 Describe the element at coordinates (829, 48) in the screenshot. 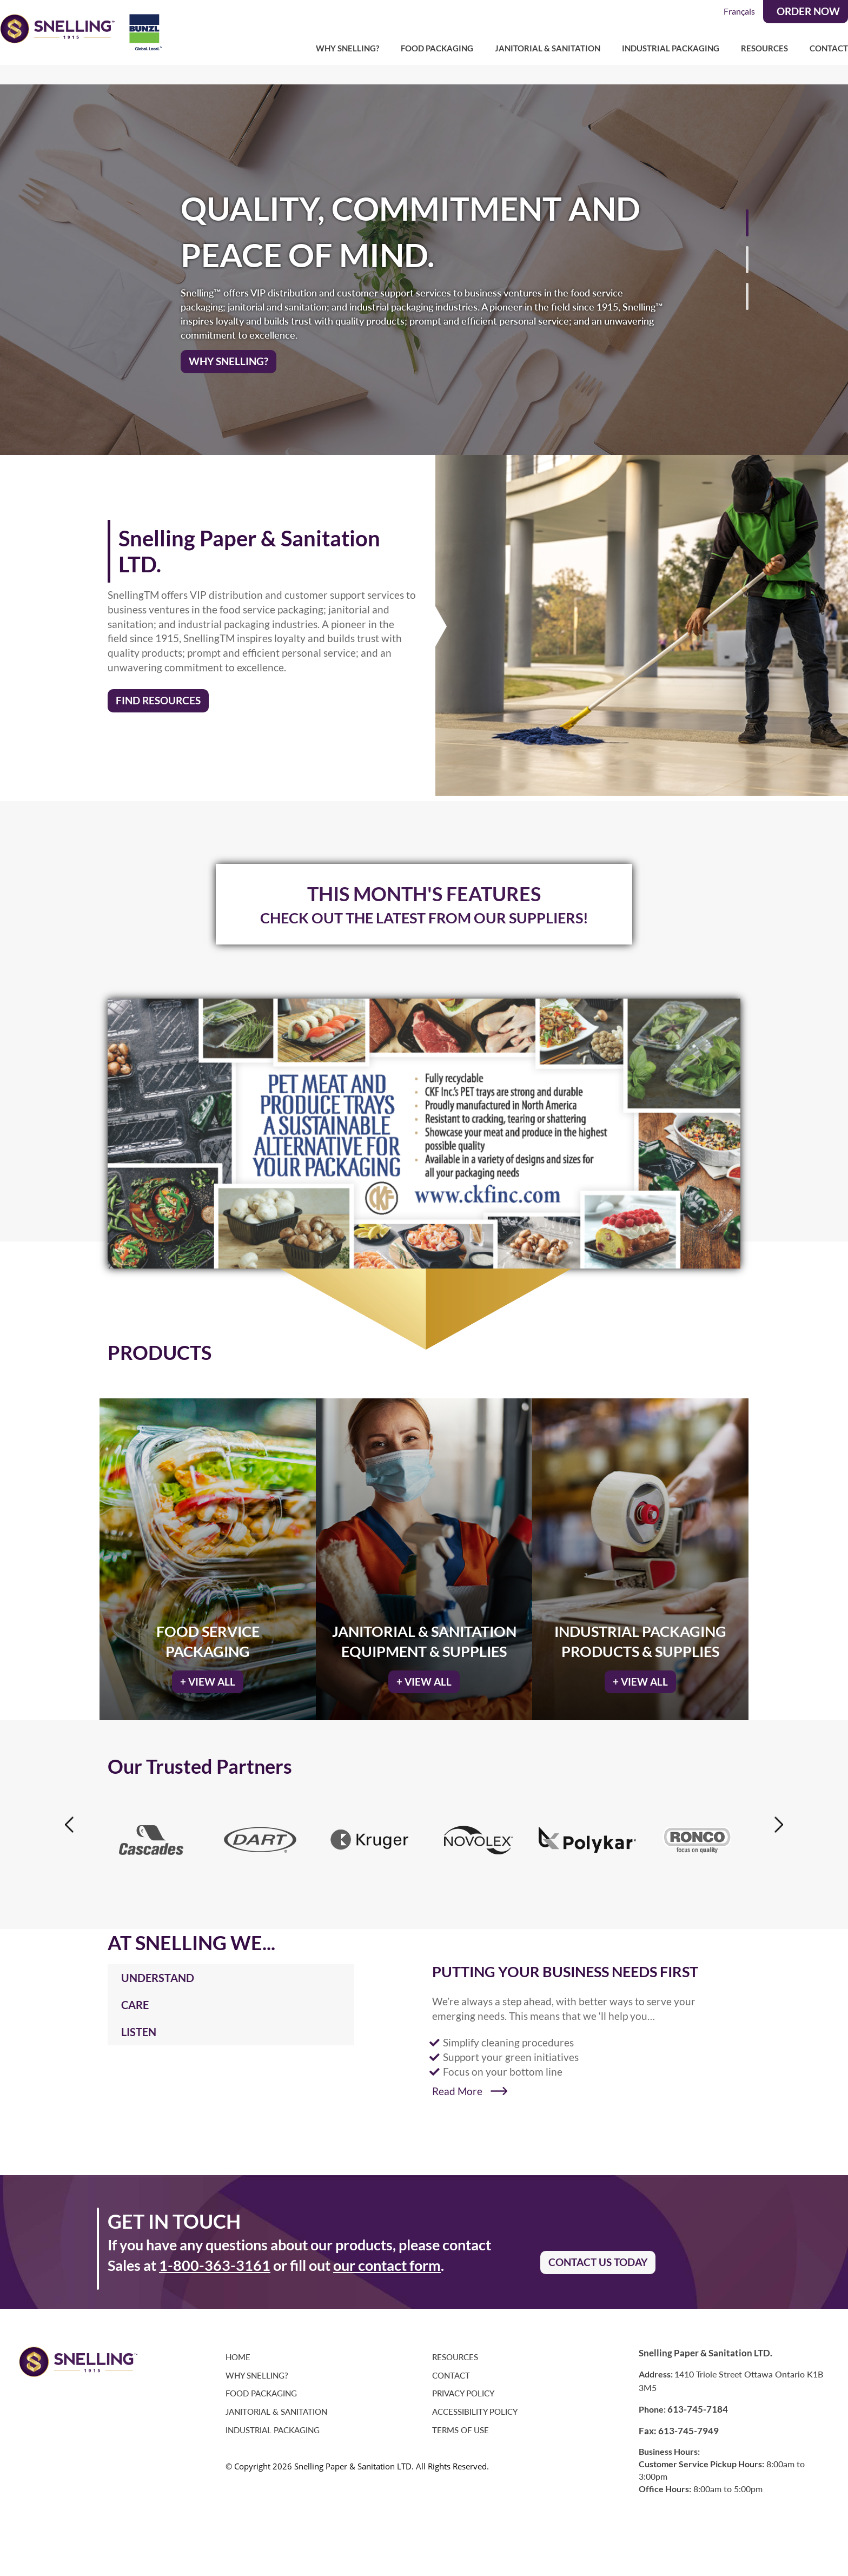

I see `Contact` at that location.